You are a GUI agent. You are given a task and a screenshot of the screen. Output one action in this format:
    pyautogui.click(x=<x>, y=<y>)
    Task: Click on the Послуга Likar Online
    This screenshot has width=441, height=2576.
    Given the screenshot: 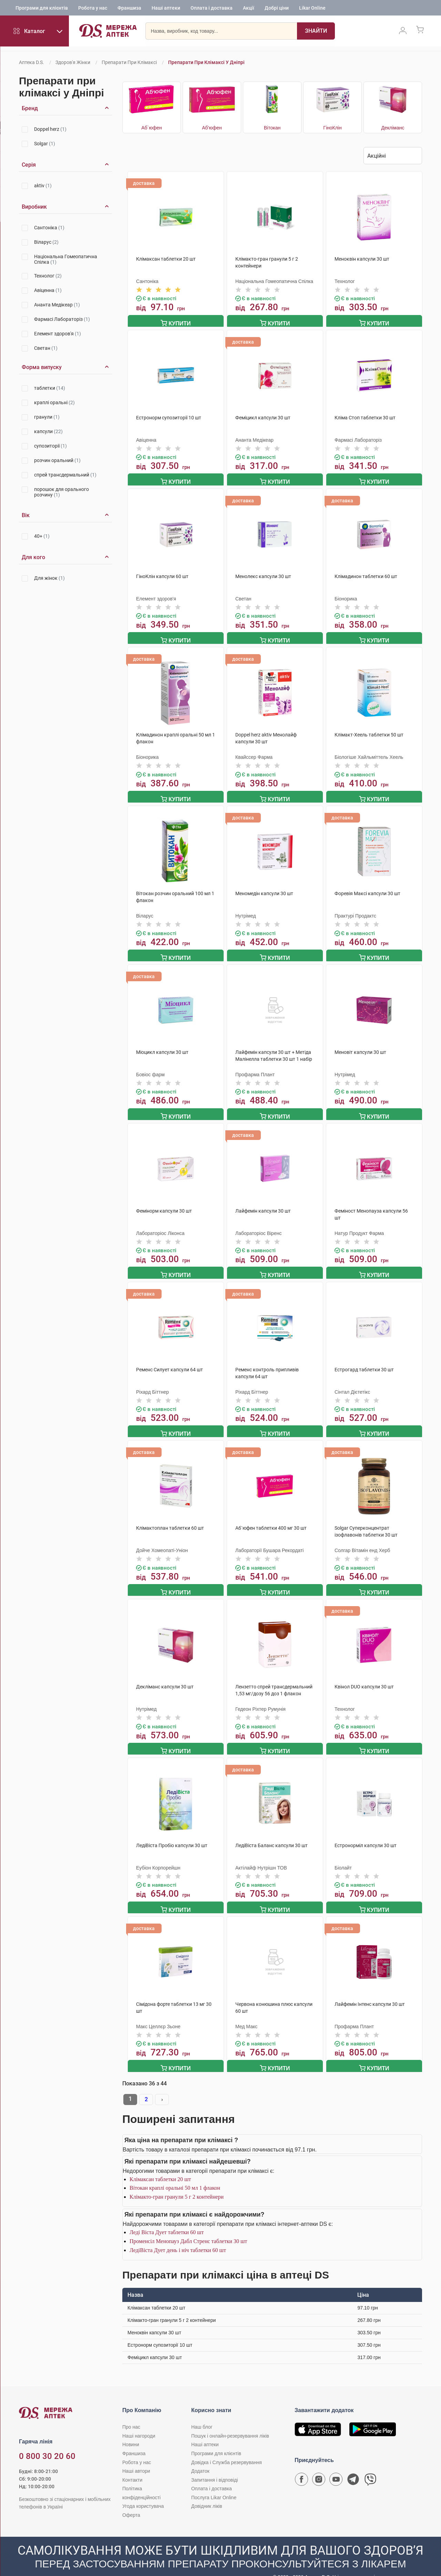 What is the action you would take?
    pyautogui.click(x=213, y=2483)
    